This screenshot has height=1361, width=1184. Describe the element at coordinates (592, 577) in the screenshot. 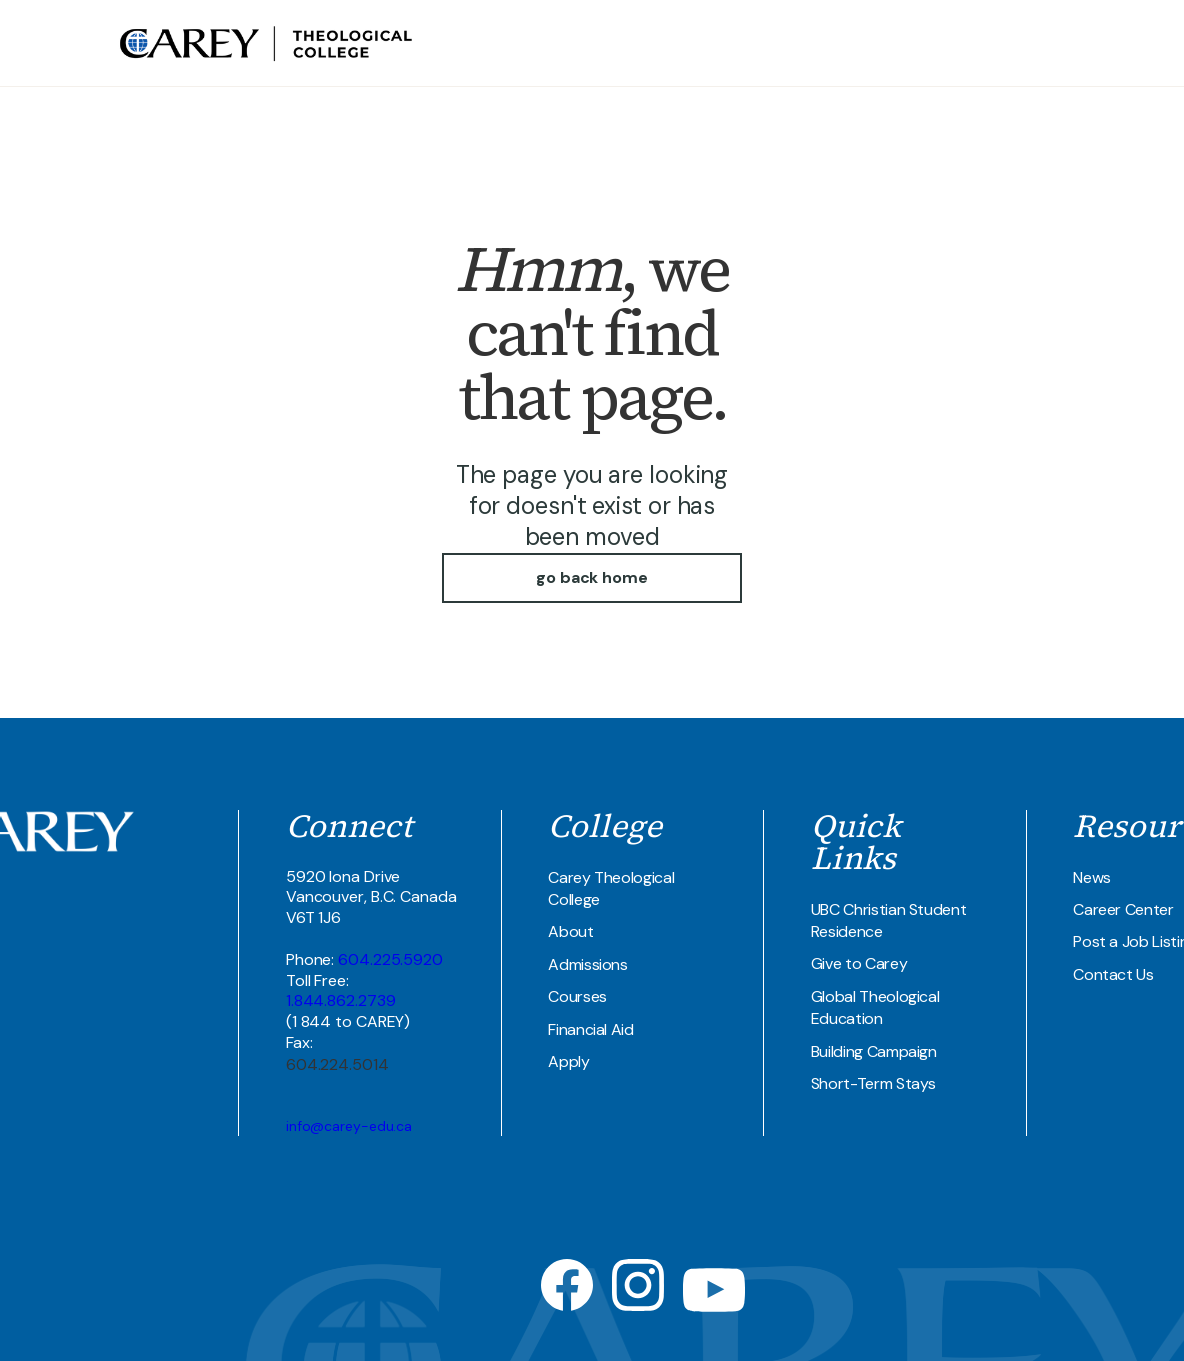

I see `go back home` at that location.